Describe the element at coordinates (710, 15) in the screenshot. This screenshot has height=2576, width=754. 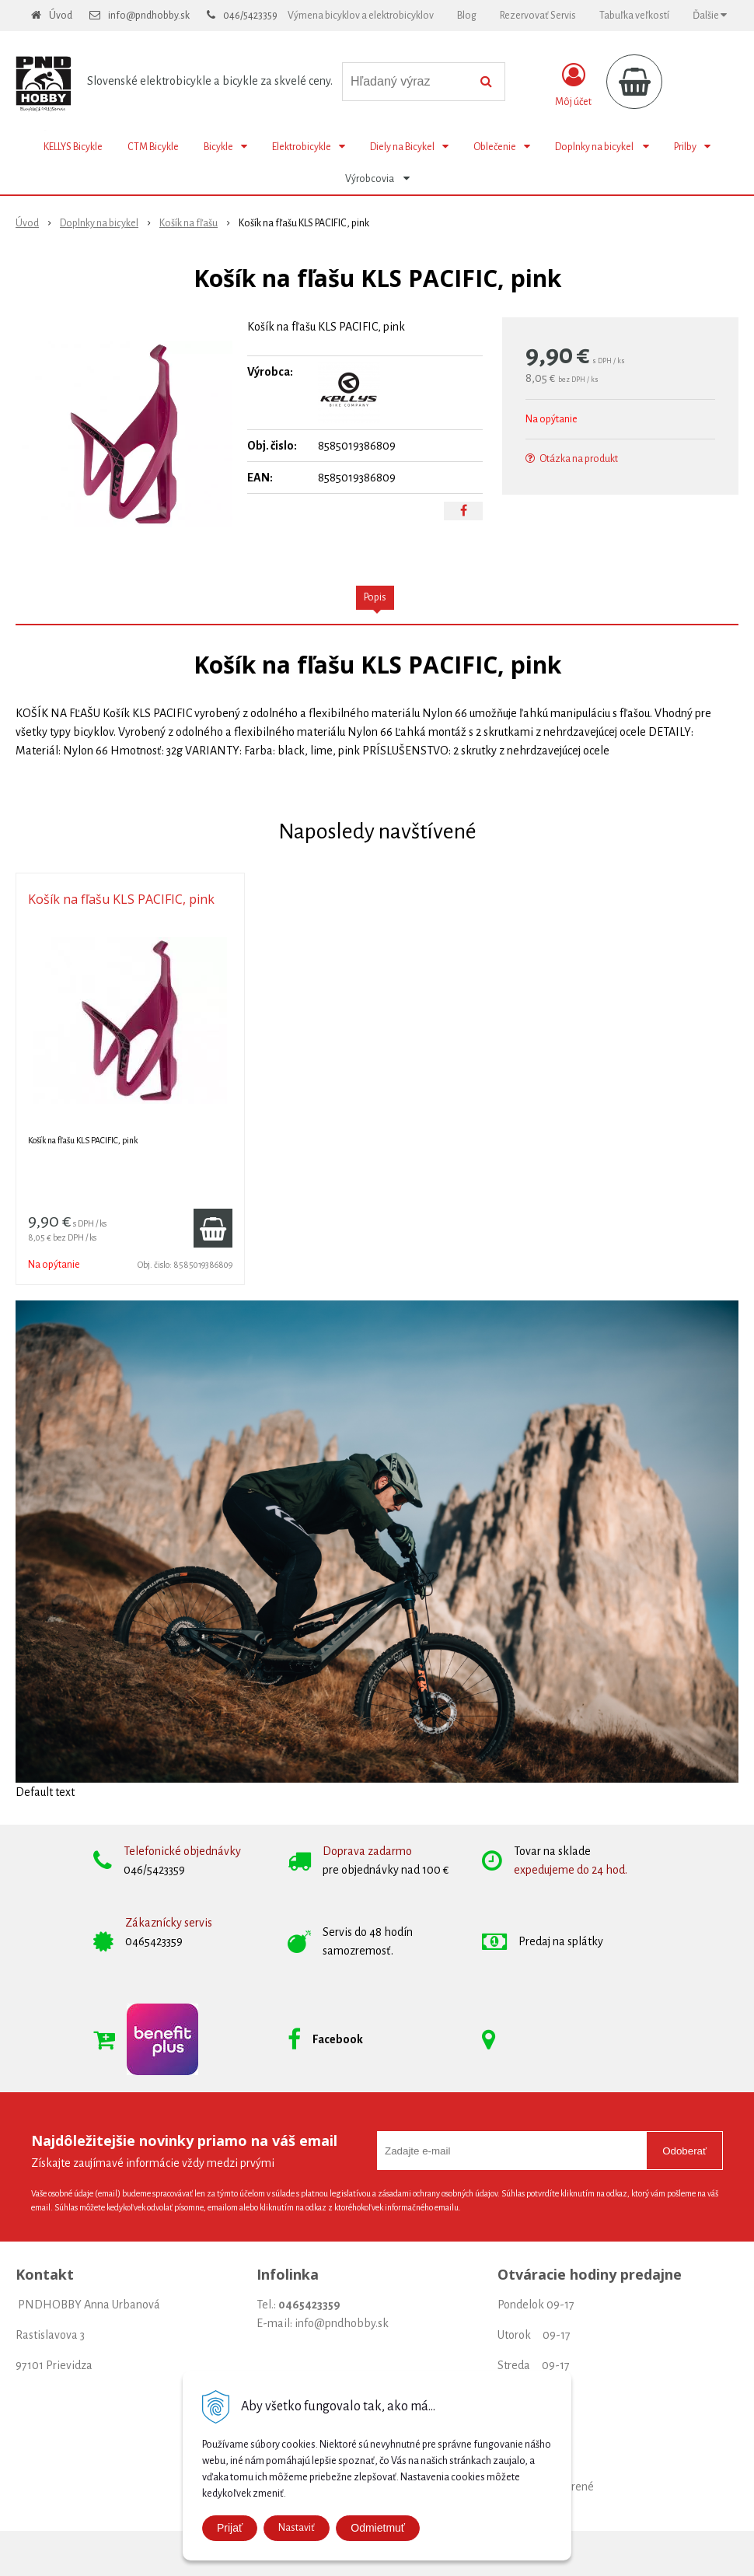
I see `Ďalšie` at that location.